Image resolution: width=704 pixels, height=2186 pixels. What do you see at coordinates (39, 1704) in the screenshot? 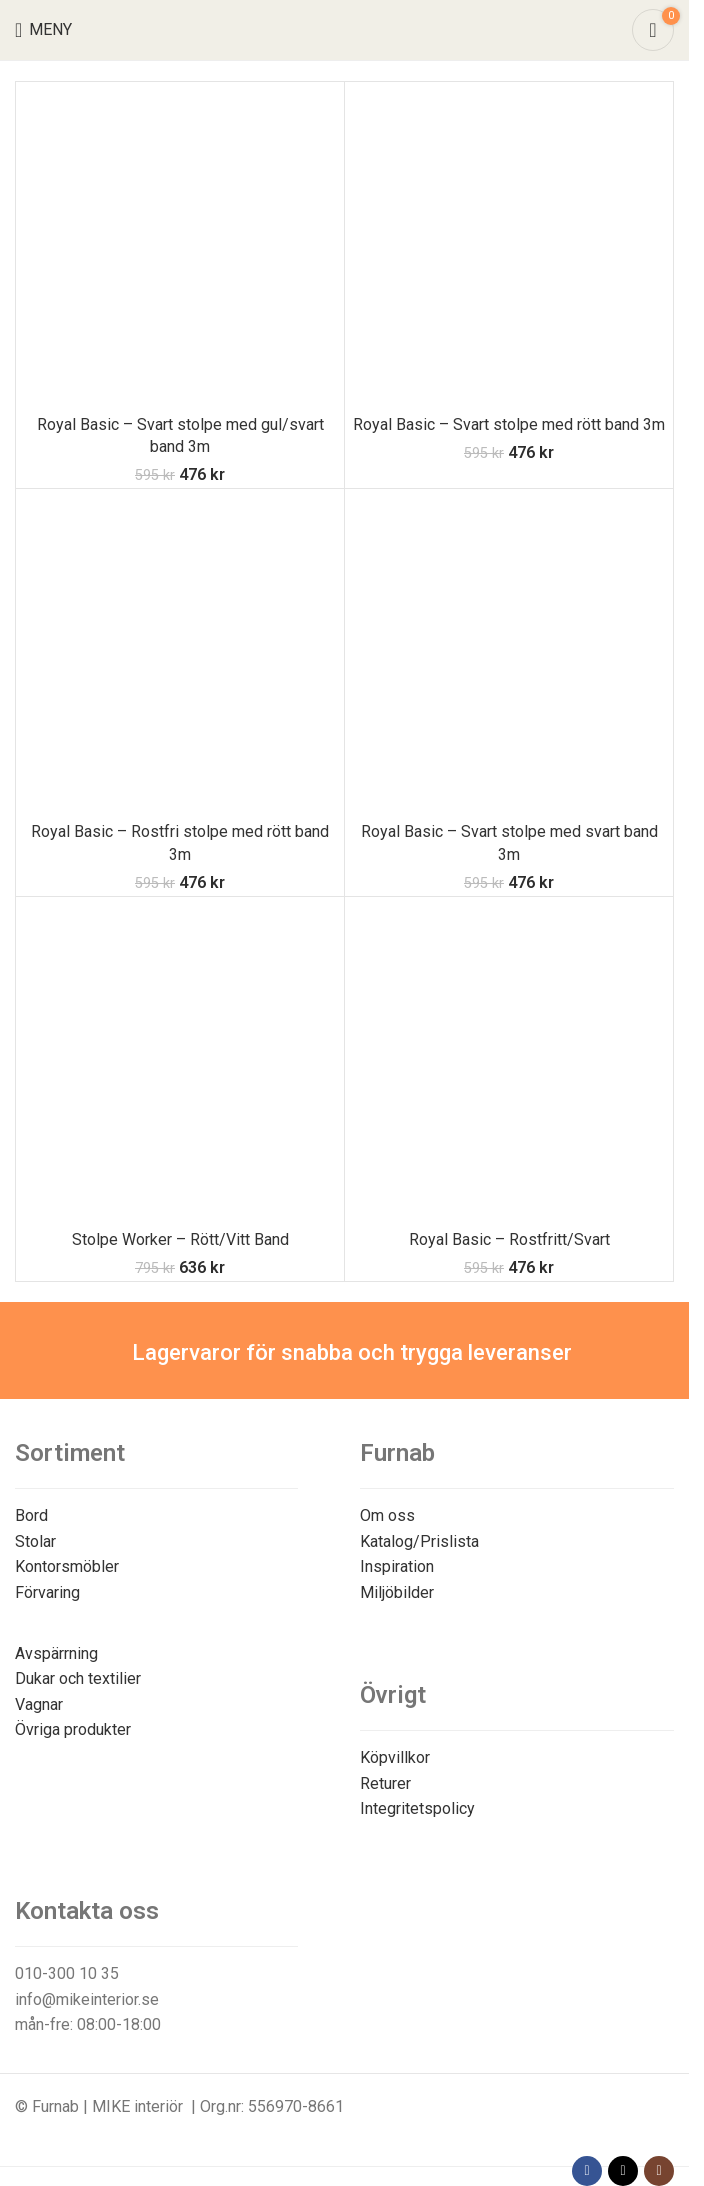
I see `Vagnar` at bounding box center [39, 1704].